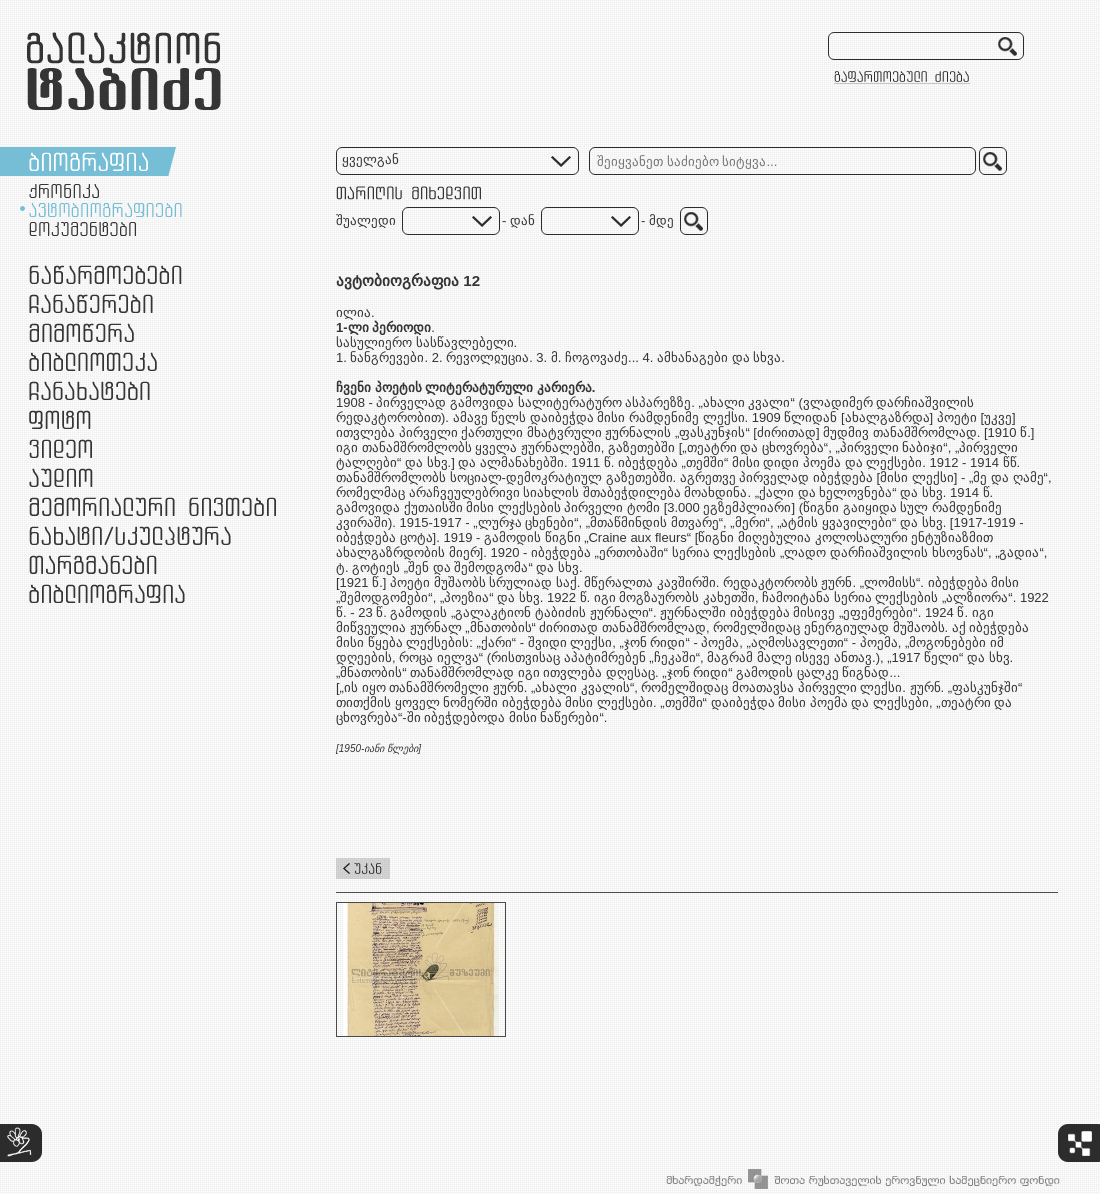 The image size is (1100, 1194). I want to click on მემორიალური ნივთები, so click(152, 506).